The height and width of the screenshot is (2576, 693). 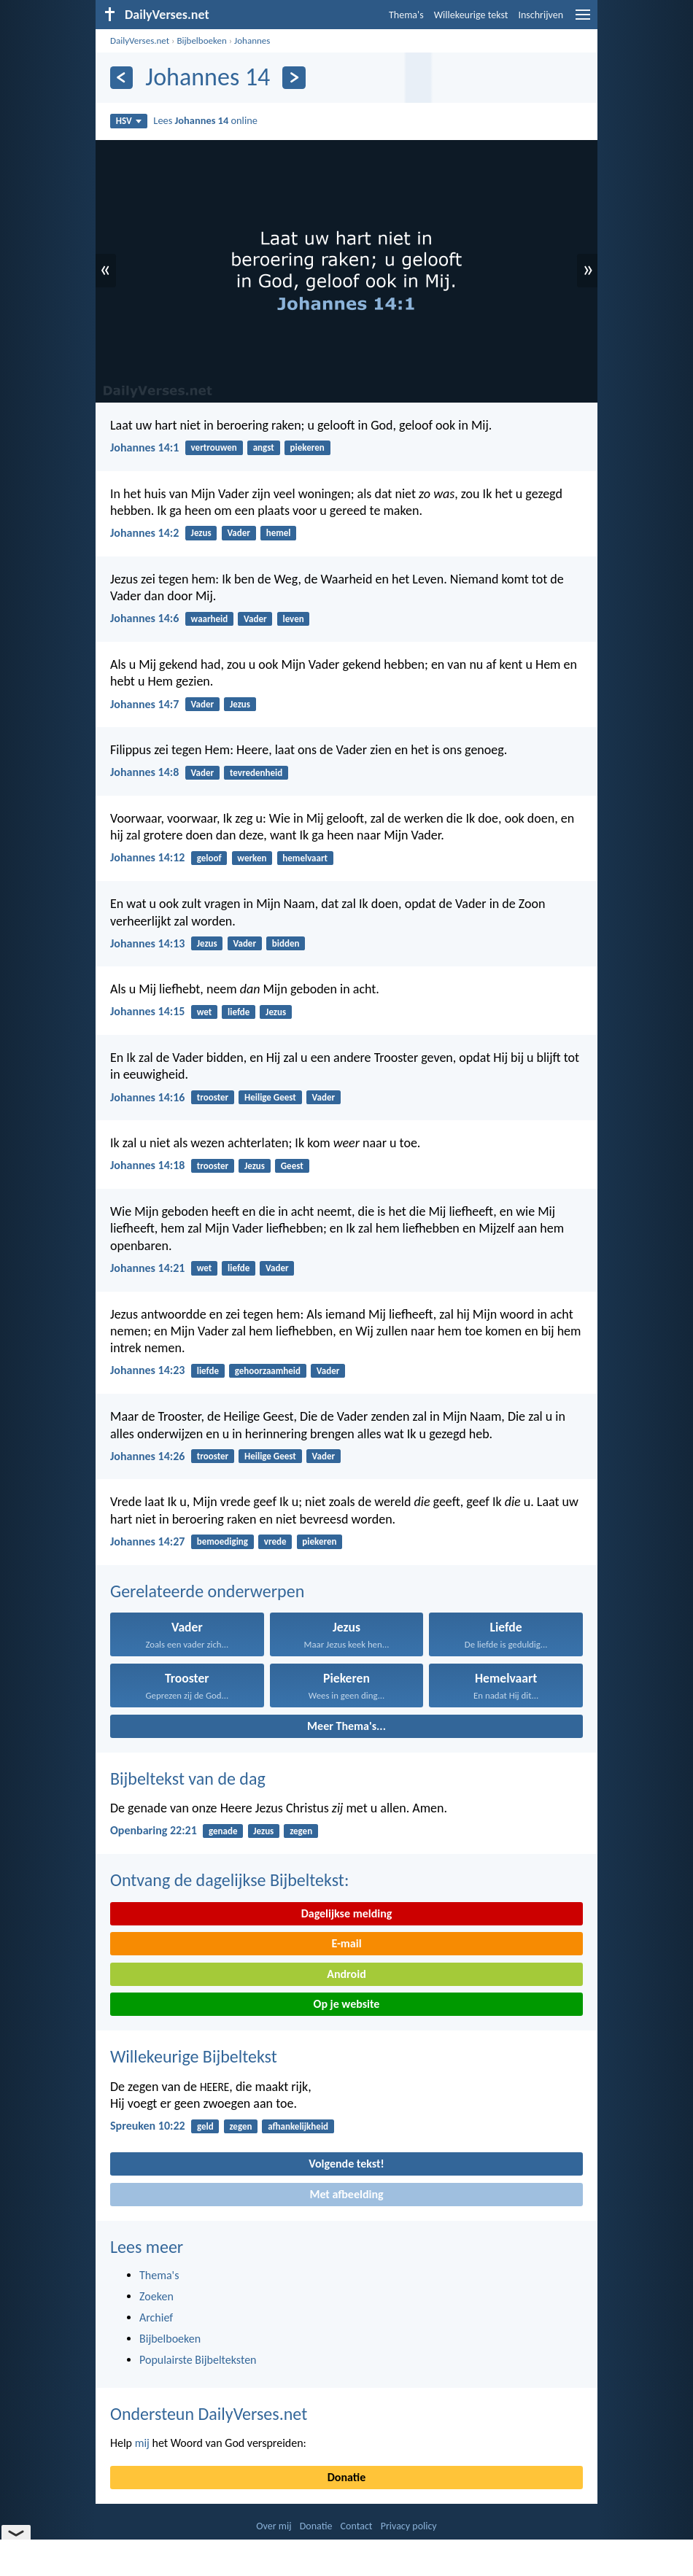 What do you see at coordinates (251, 858) in the screenshot?
I see `werken` at bounding box center [251, 858].